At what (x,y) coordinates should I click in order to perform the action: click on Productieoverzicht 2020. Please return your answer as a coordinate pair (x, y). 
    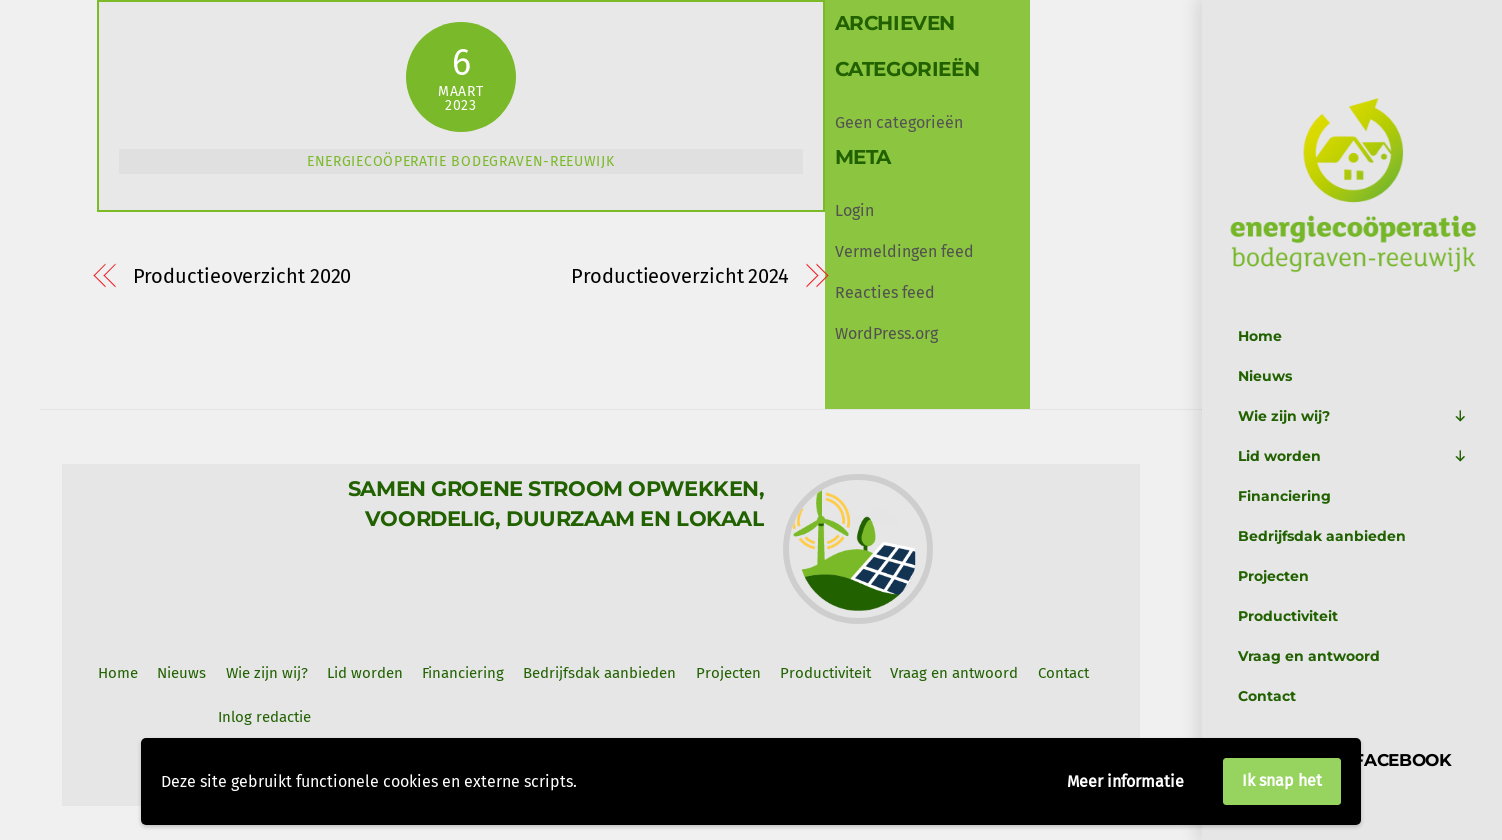
    Looking at the image, I should click on (242, 276).